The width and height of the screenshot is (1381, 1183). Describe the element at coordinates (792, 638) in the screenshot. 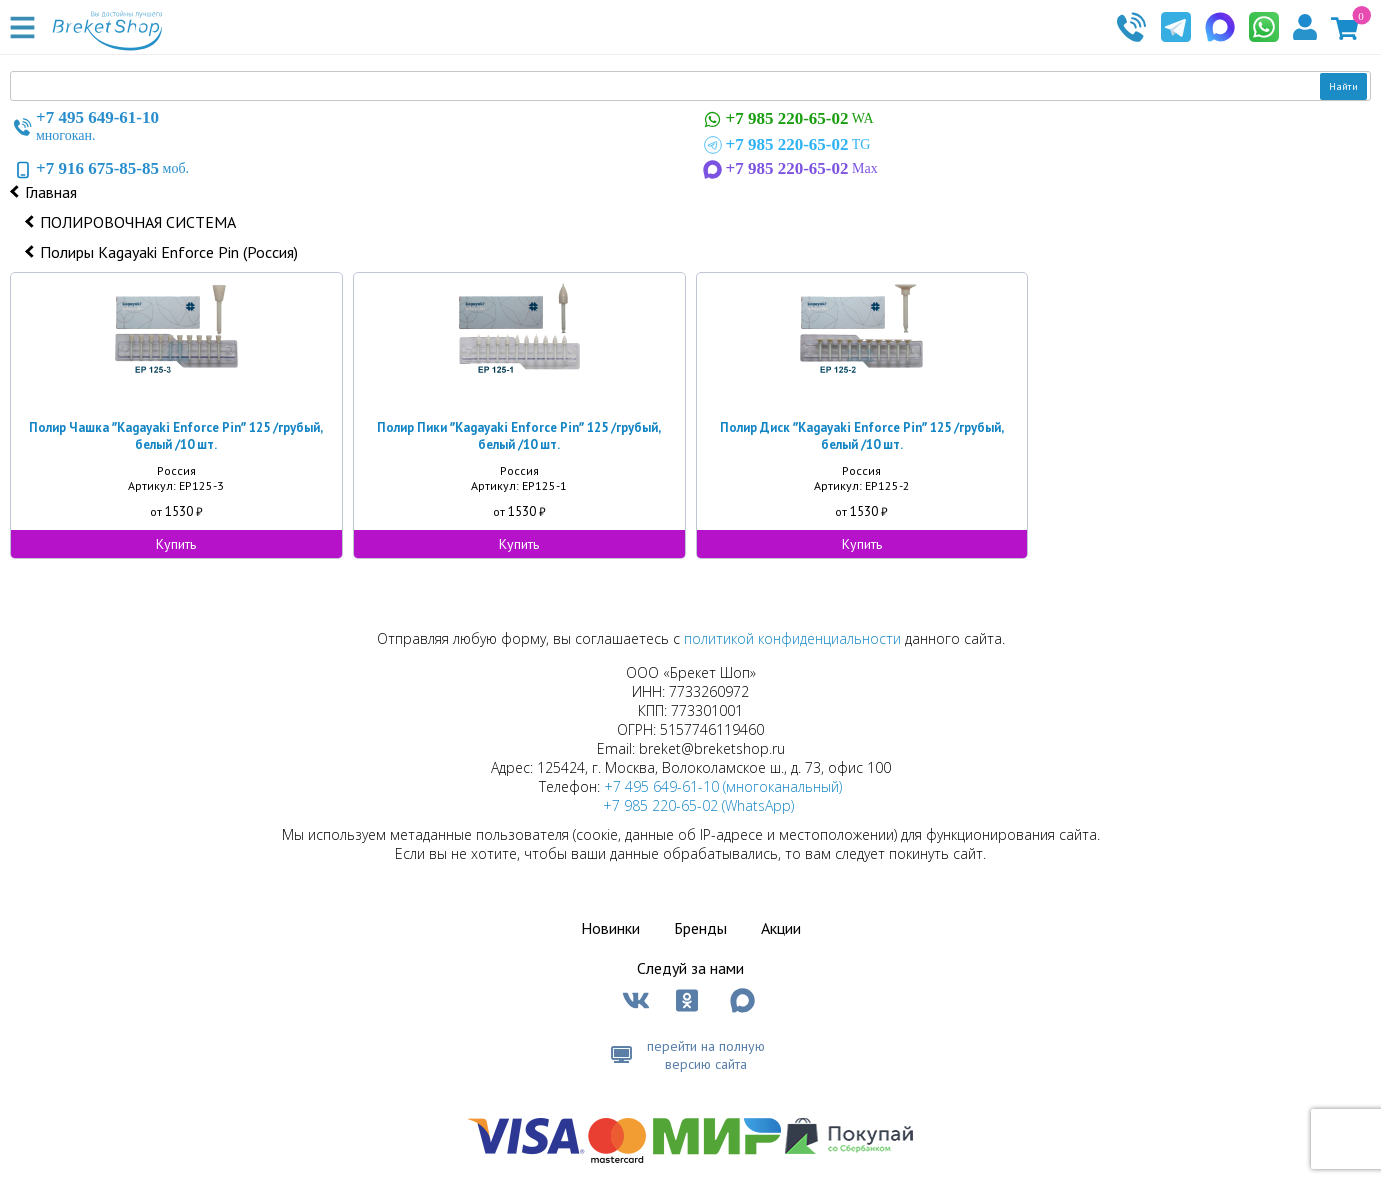

I see `политикой конфиденциальности` at that location.